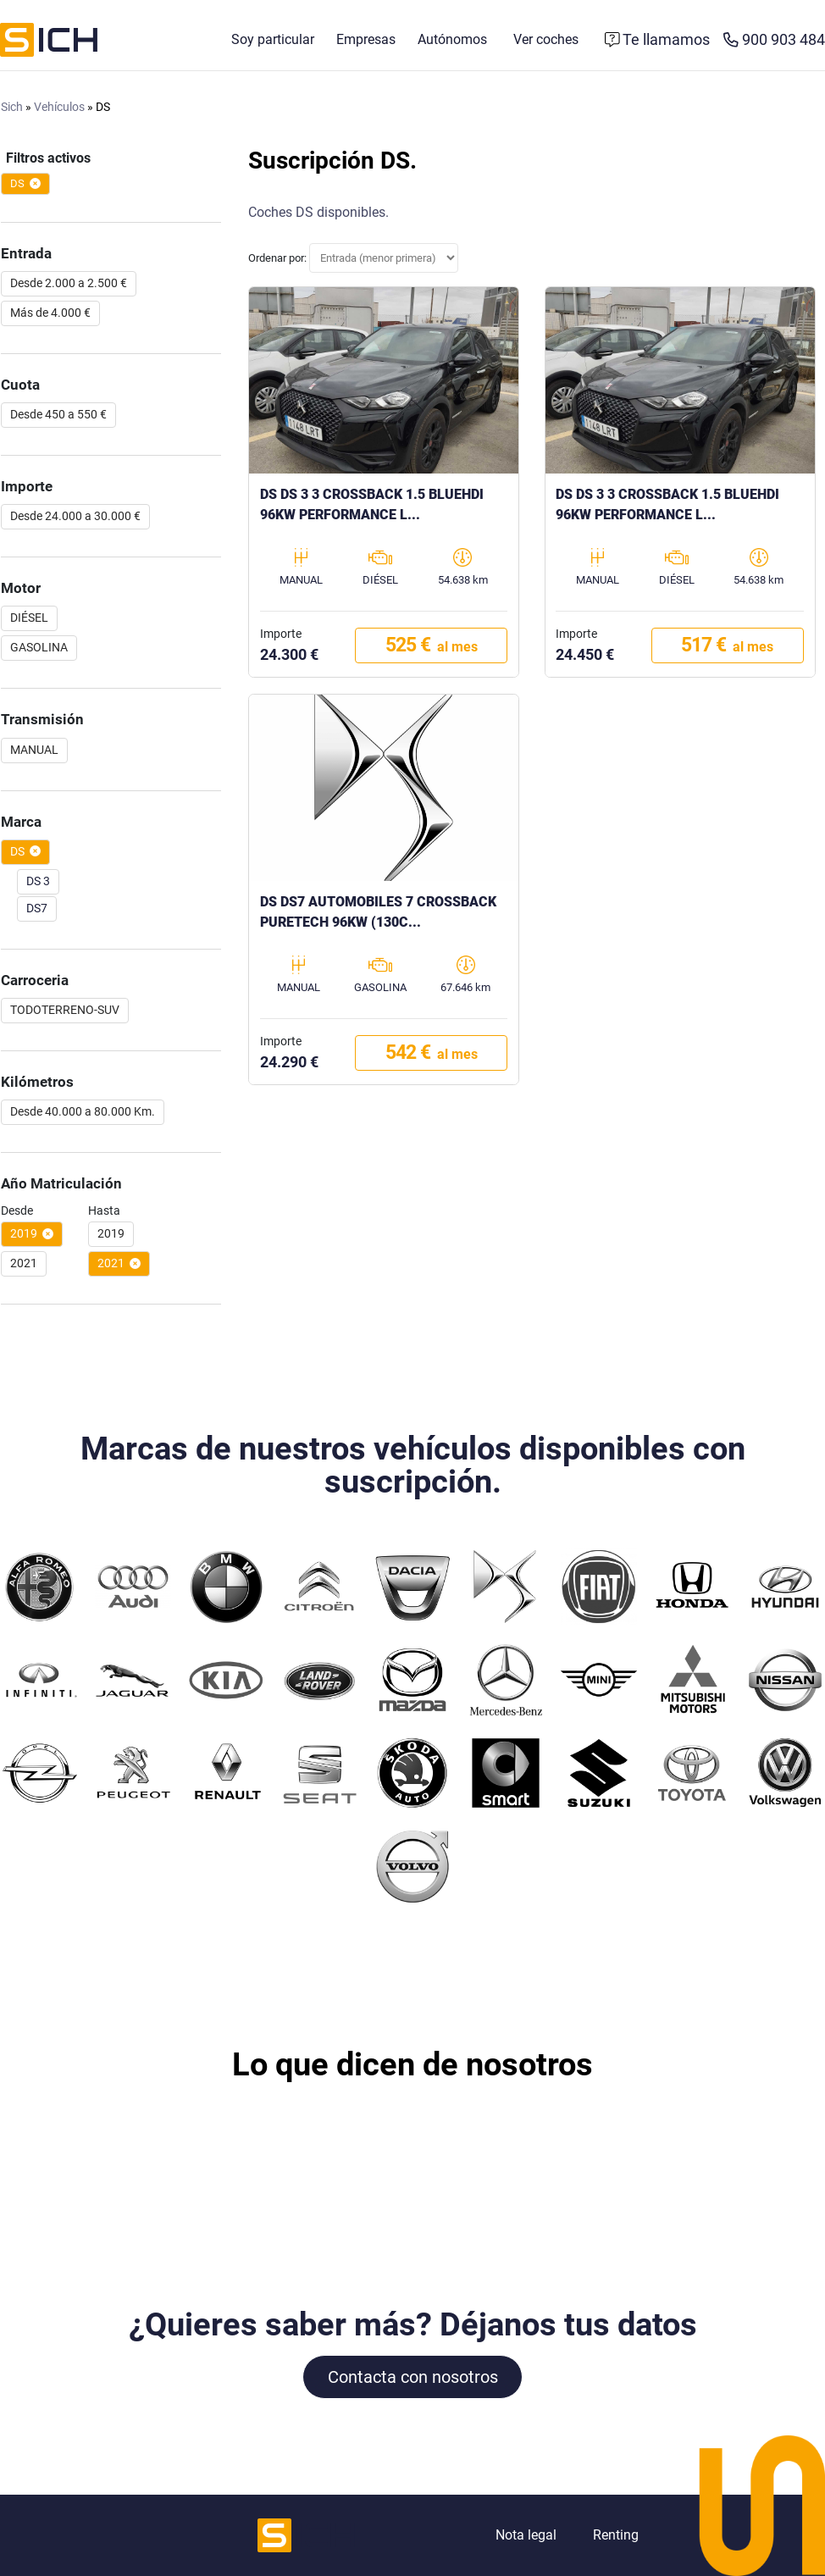 The width and height of the screenshot is (825, 2576). I want to click on Nota legal, so click(526, 2535).